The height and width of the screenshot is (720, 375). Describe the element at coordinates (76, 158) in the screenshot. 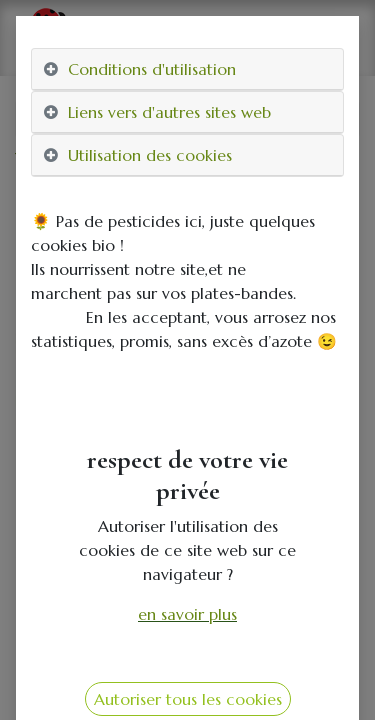

I see `Tous les produits` at that location.